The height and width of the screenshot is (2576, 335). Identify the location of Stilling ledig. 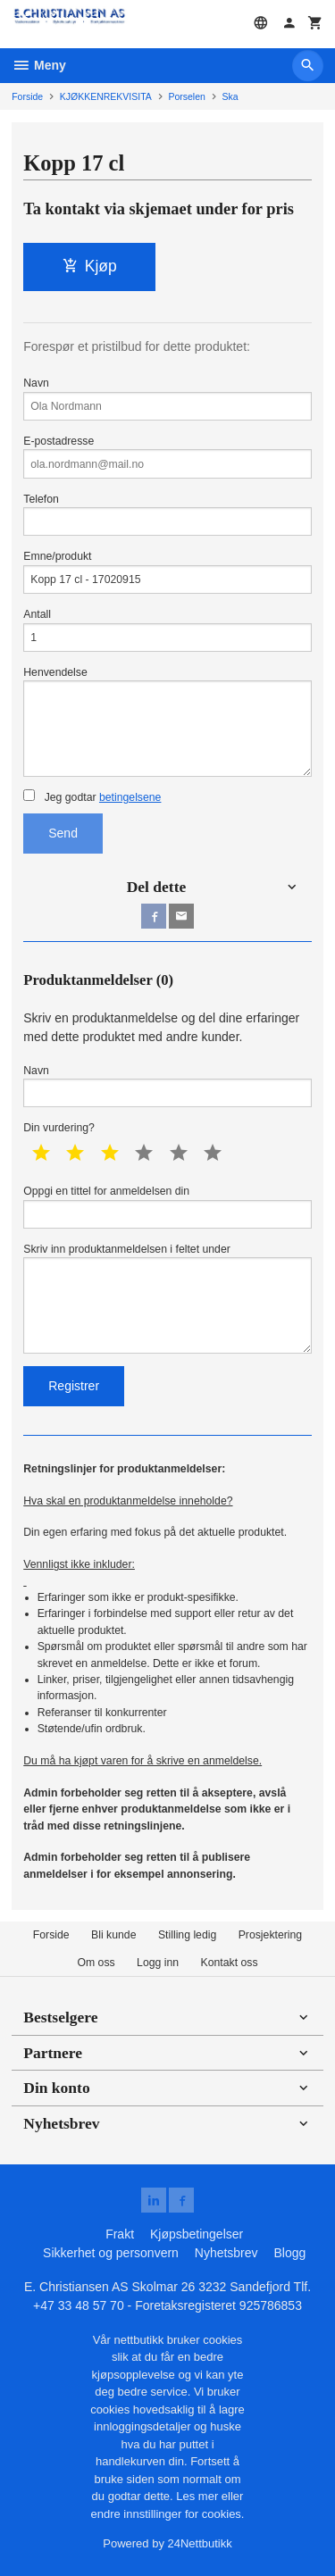
(187, 1935).